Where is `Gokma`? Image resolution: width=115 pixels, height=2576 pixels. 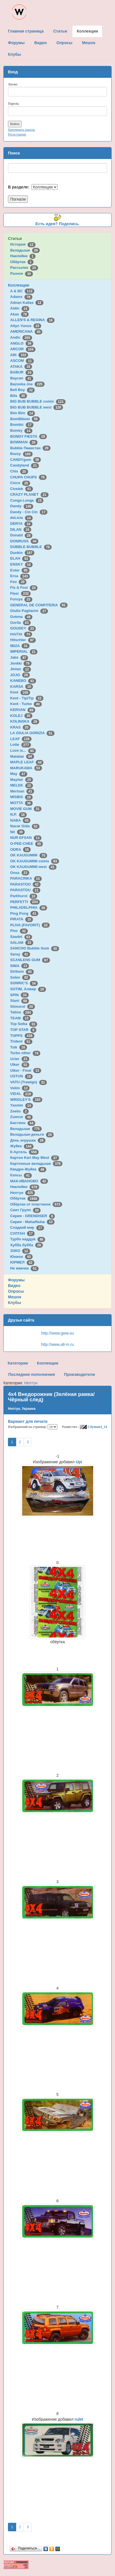 Gokma is located at coordinates (21, 617).